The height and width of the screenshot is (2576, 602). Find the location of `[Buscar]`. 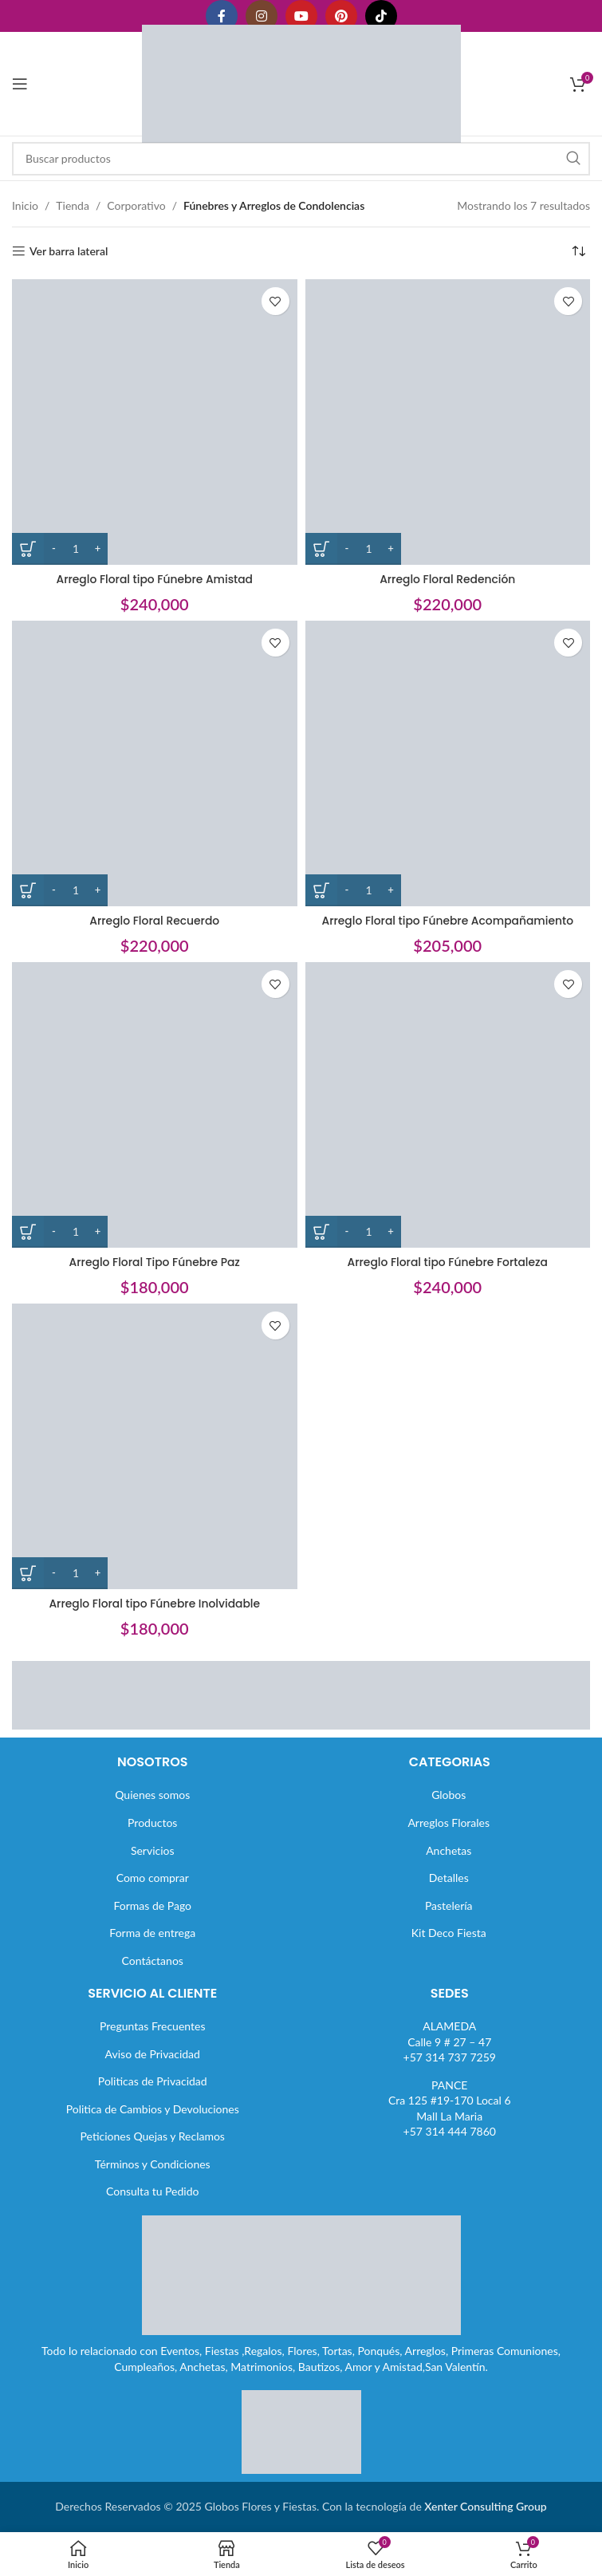

[Buscar] is located at coordinates (301, 159).